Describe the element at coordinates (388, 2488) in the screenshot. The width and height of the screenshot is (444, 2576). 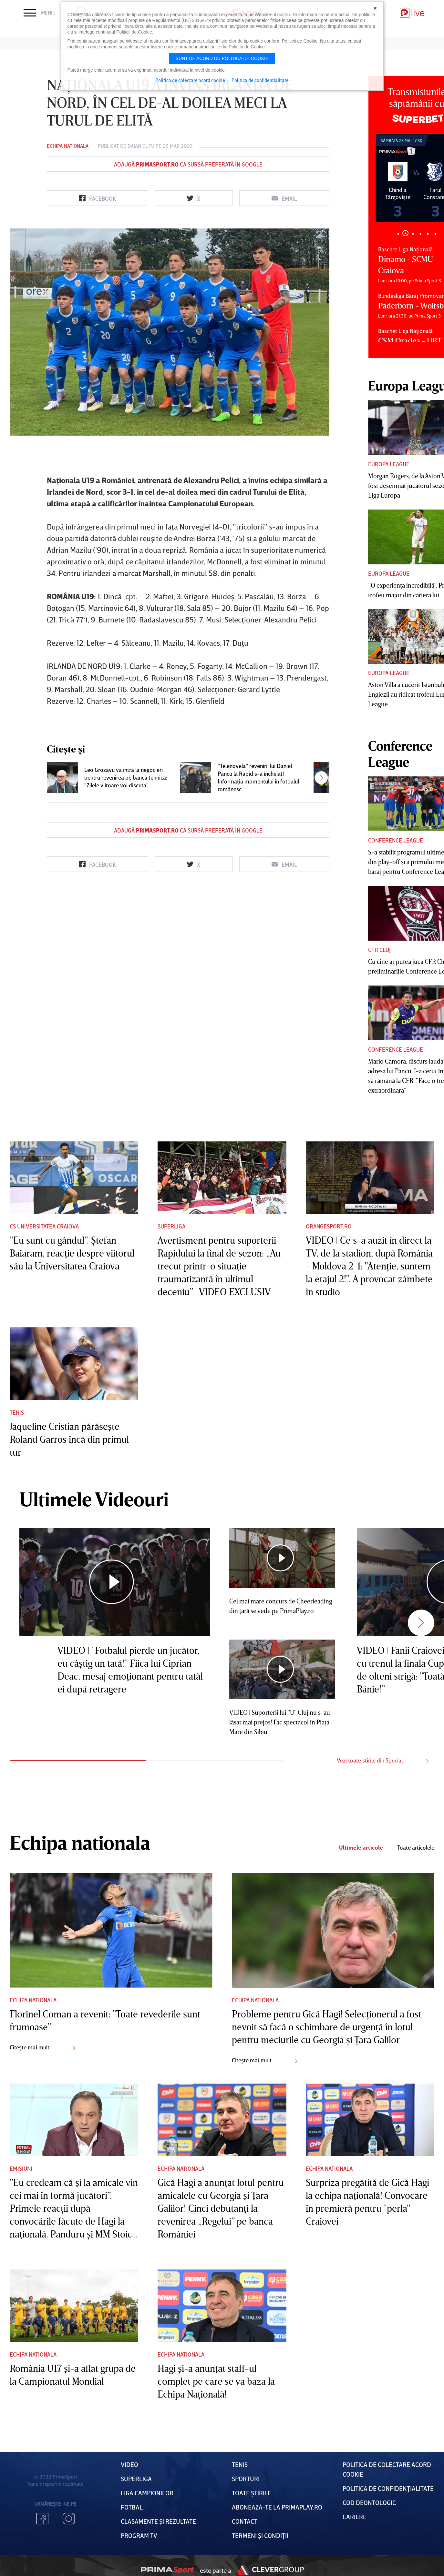
I see `Politica de confidențialitate` at that location.